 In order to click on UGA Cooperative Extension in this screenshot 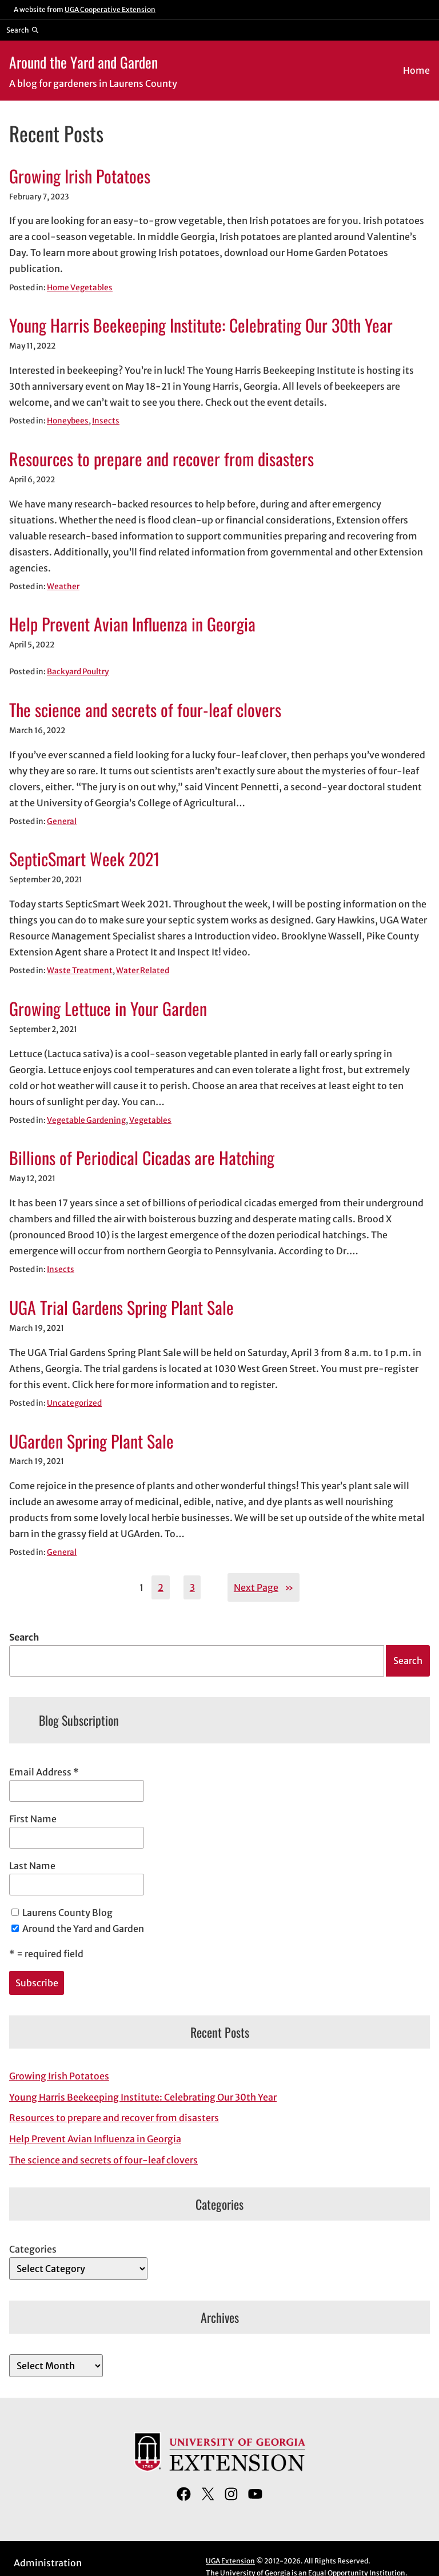, I will do `click(110, 9)`.